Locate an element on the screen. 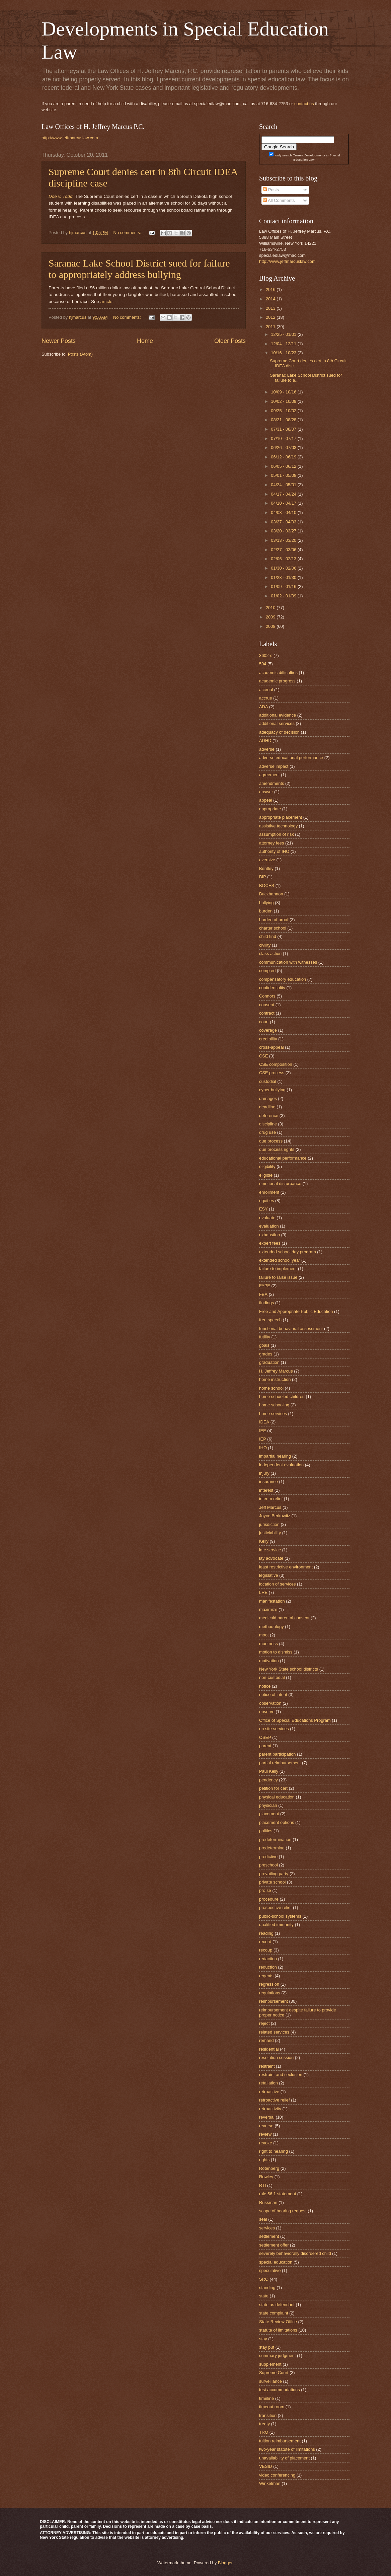 Image resolution: width=391 pixels, height=2576 pixels. qualified immunity is located at coordinates (276, 1924).